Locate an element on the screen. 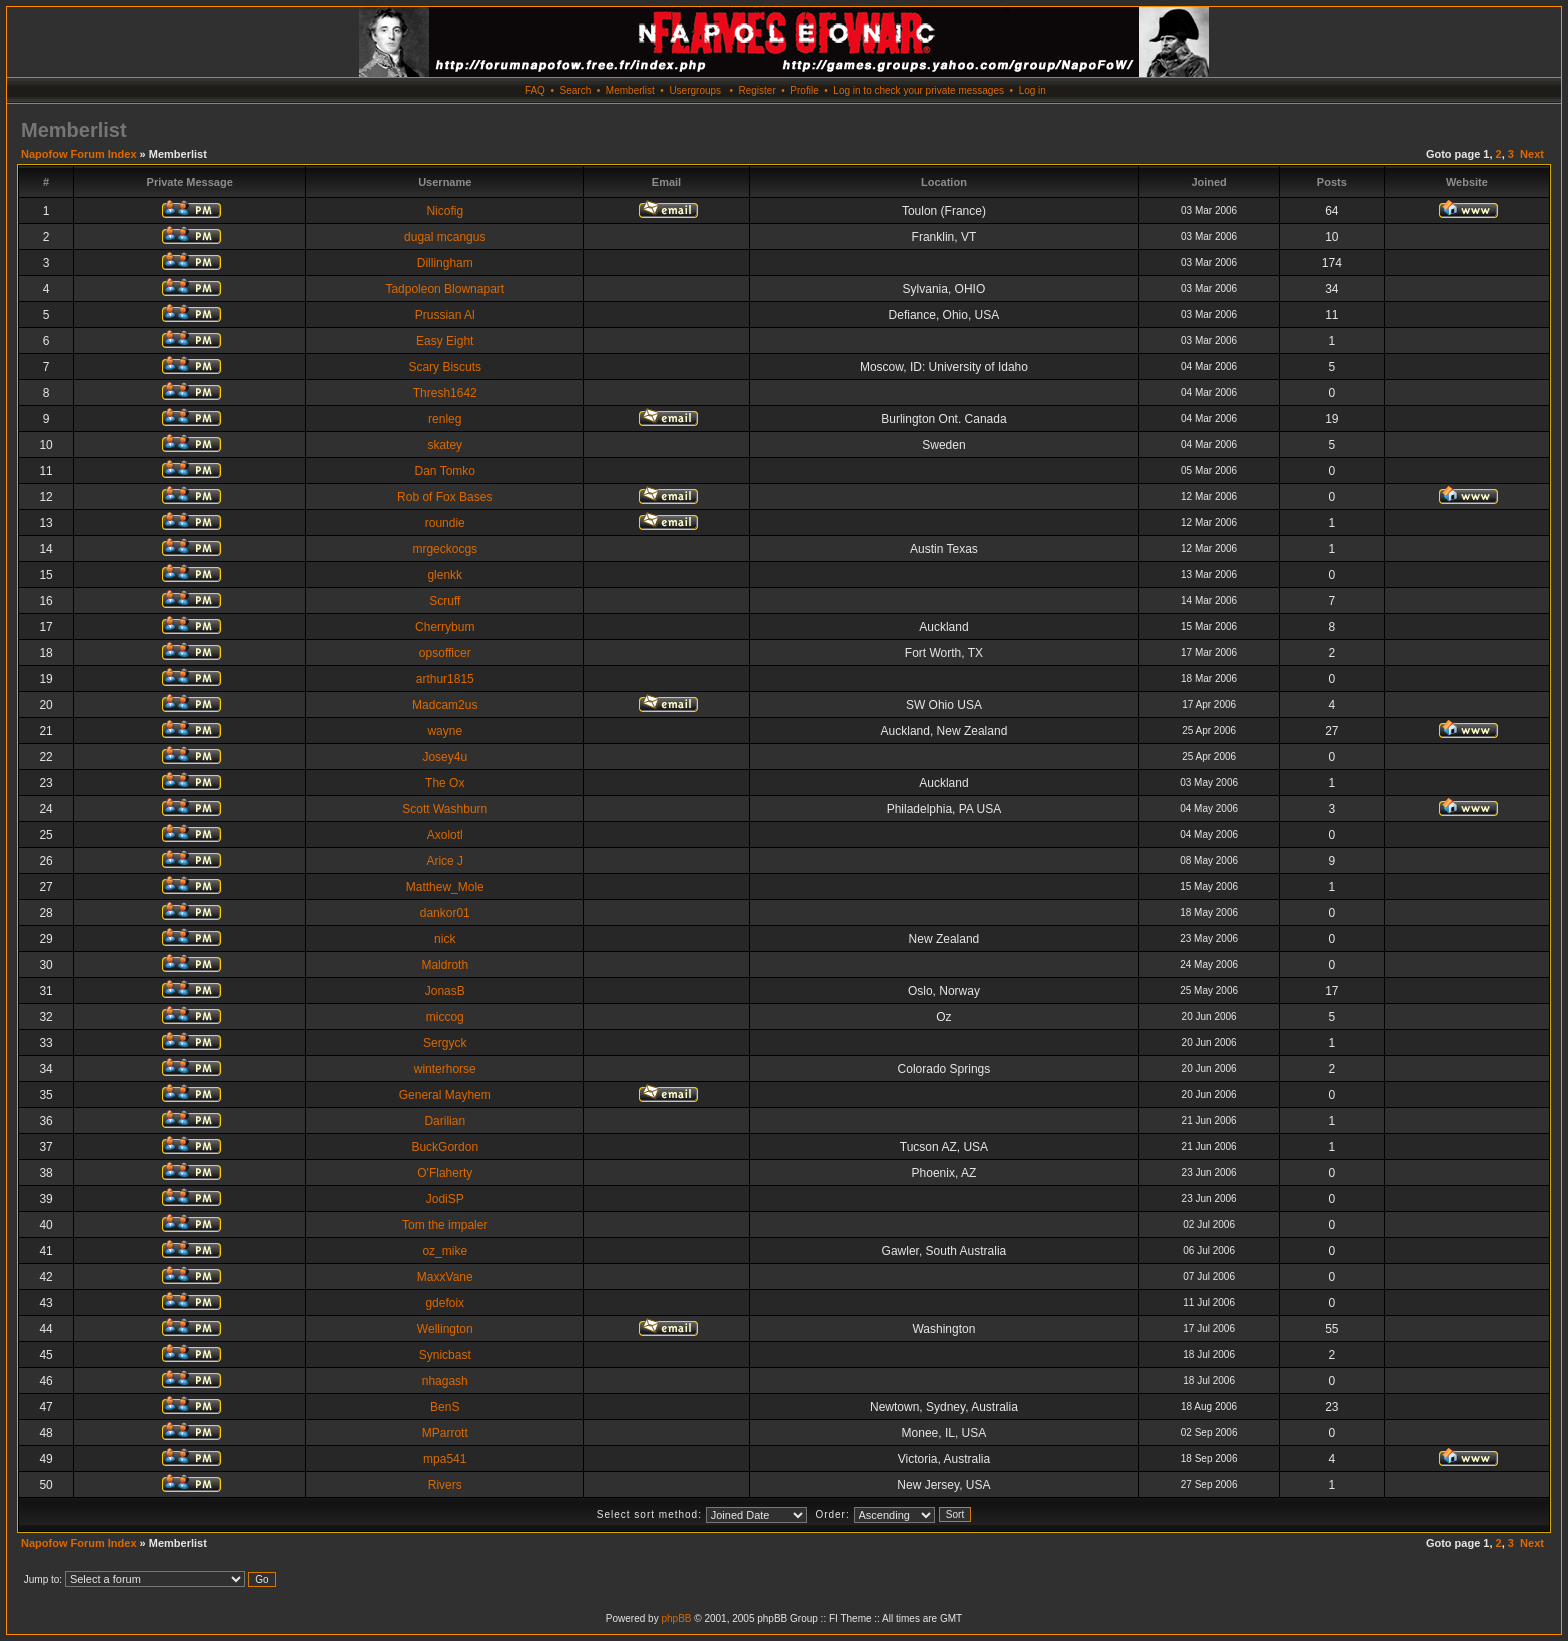 The height and width of the screenshot is (1641, 1568). oz_mike is located at coordinates (444, 1251).